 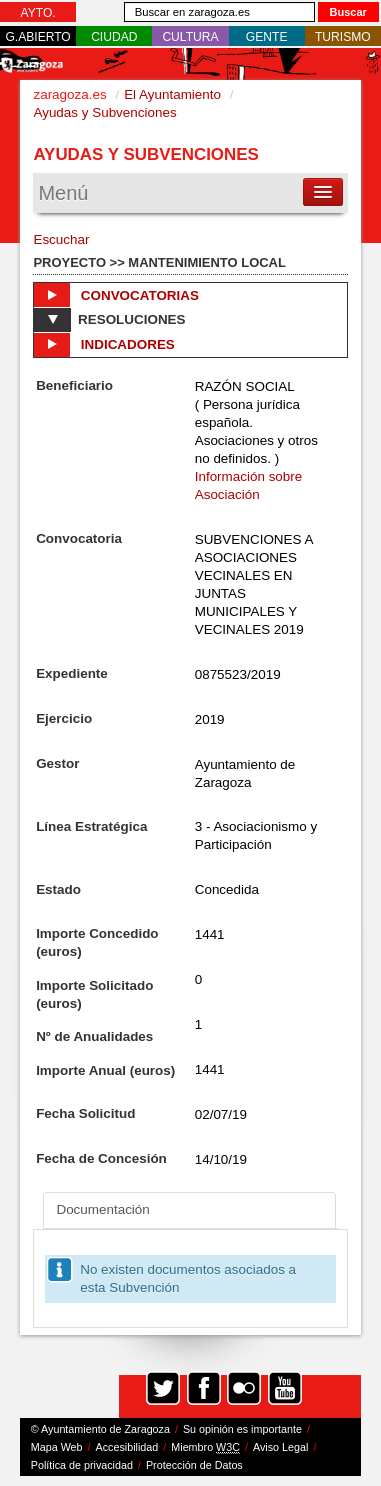 I want to click on Su opinión es importante, so click(x=242, y=1429).